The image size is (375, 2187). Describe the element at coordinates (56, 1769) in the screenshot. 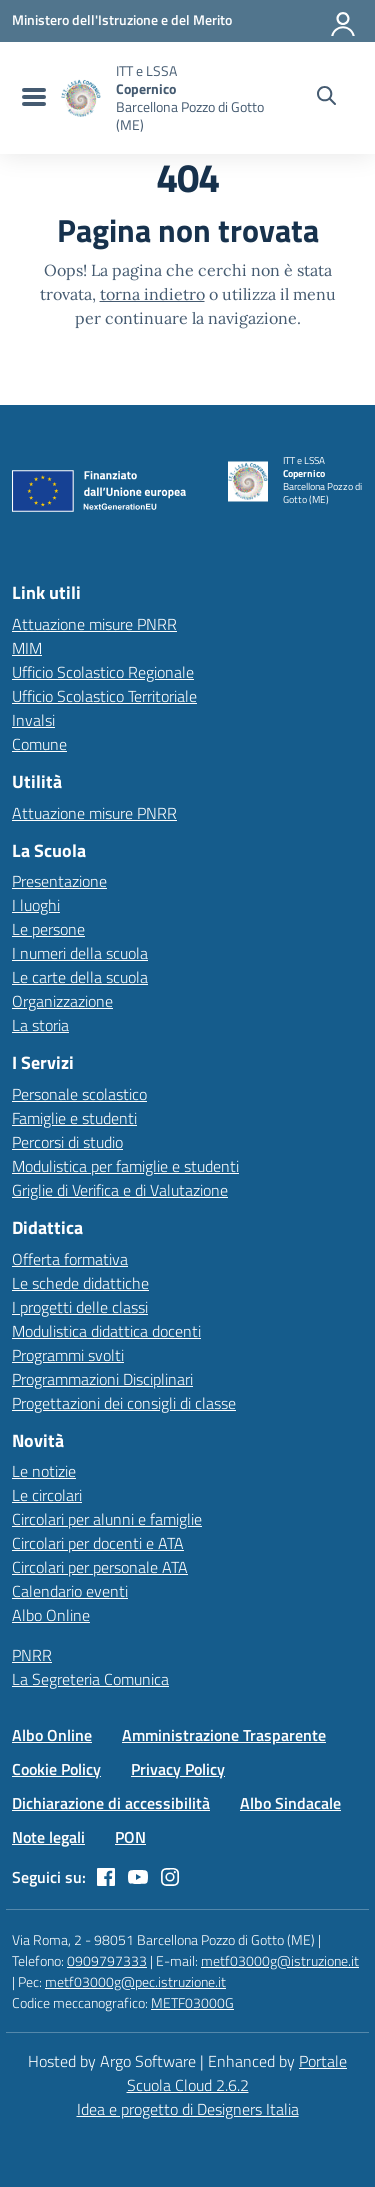

I see `Cookie Policy [Vai alla pagina Cookie Policy]` at that location.